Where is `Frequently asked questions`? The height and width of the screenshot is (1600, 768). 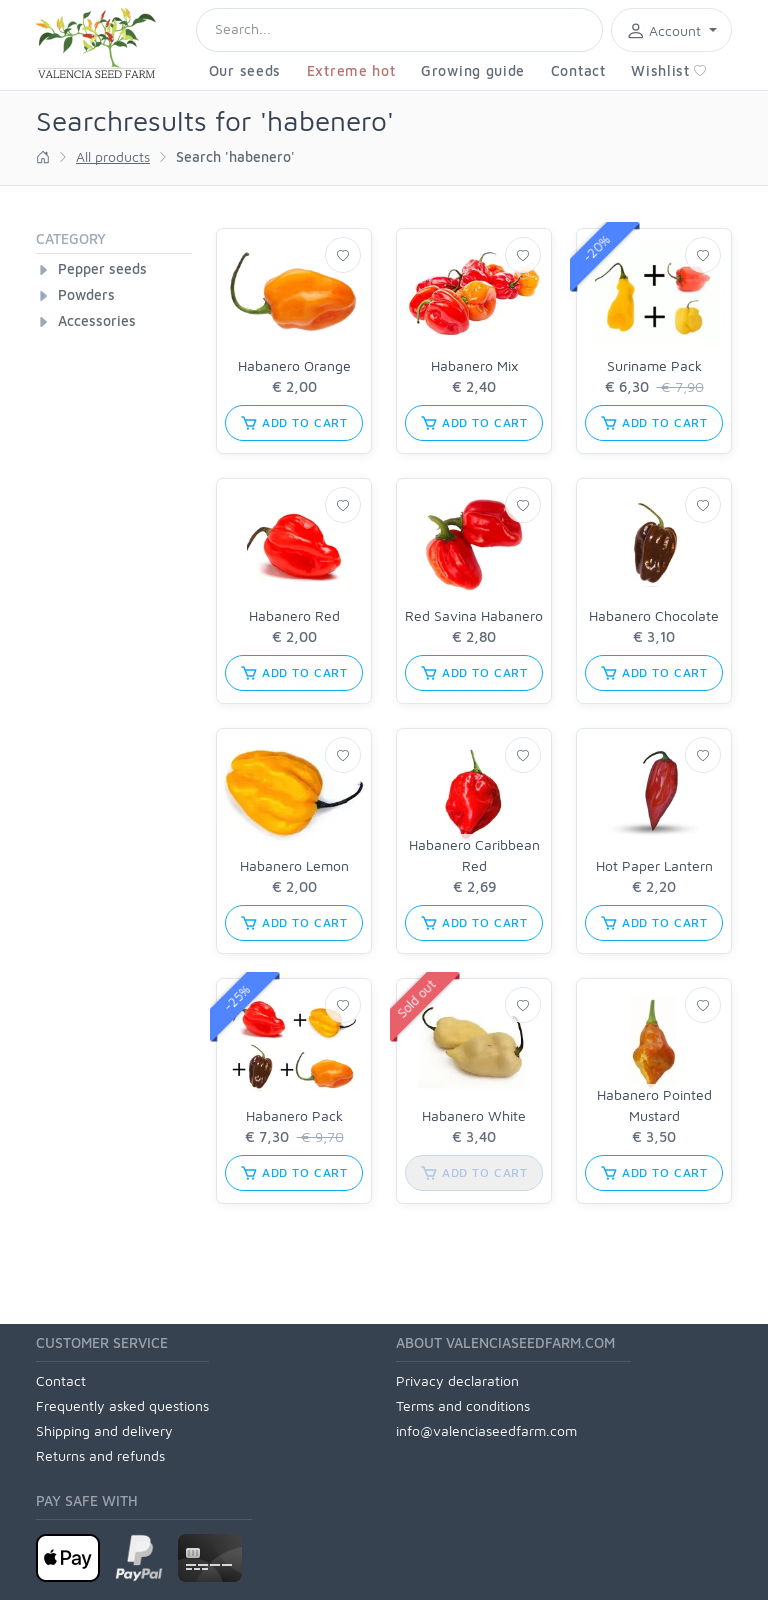 Frequently asked questions is located at coordinates (122, 1405).